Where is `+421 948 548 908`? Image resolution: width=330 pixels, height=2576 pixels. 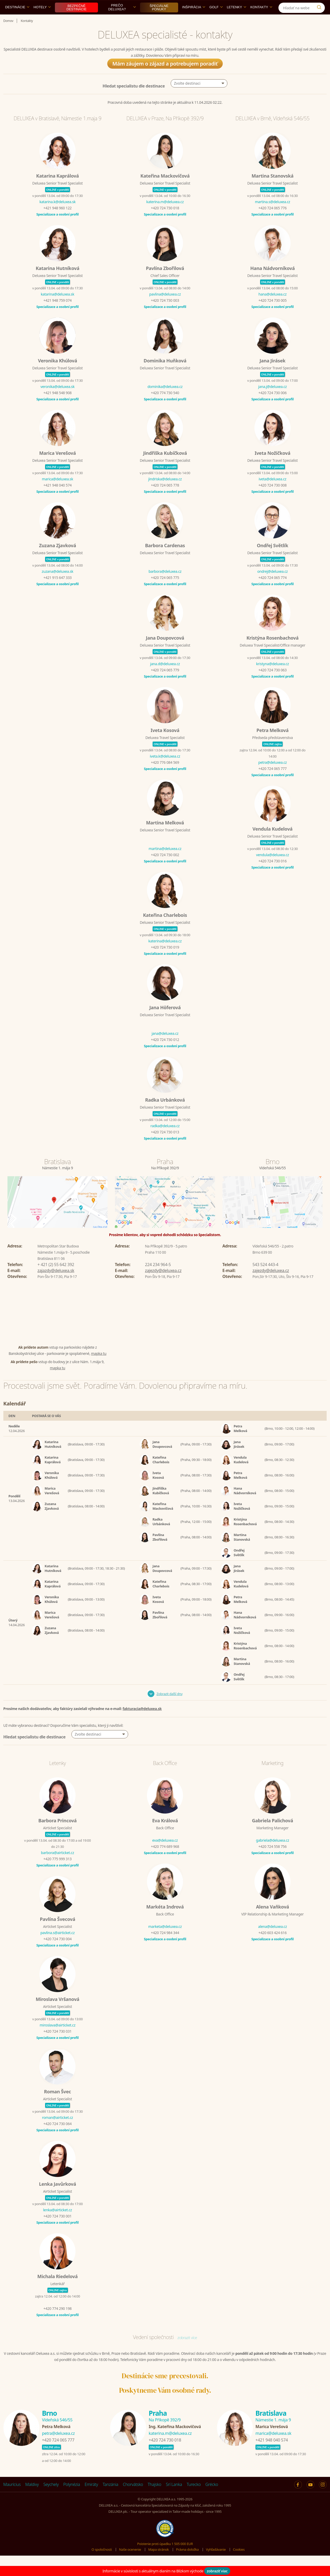
+421 948 548 908 is located at coordinates (57, 404).